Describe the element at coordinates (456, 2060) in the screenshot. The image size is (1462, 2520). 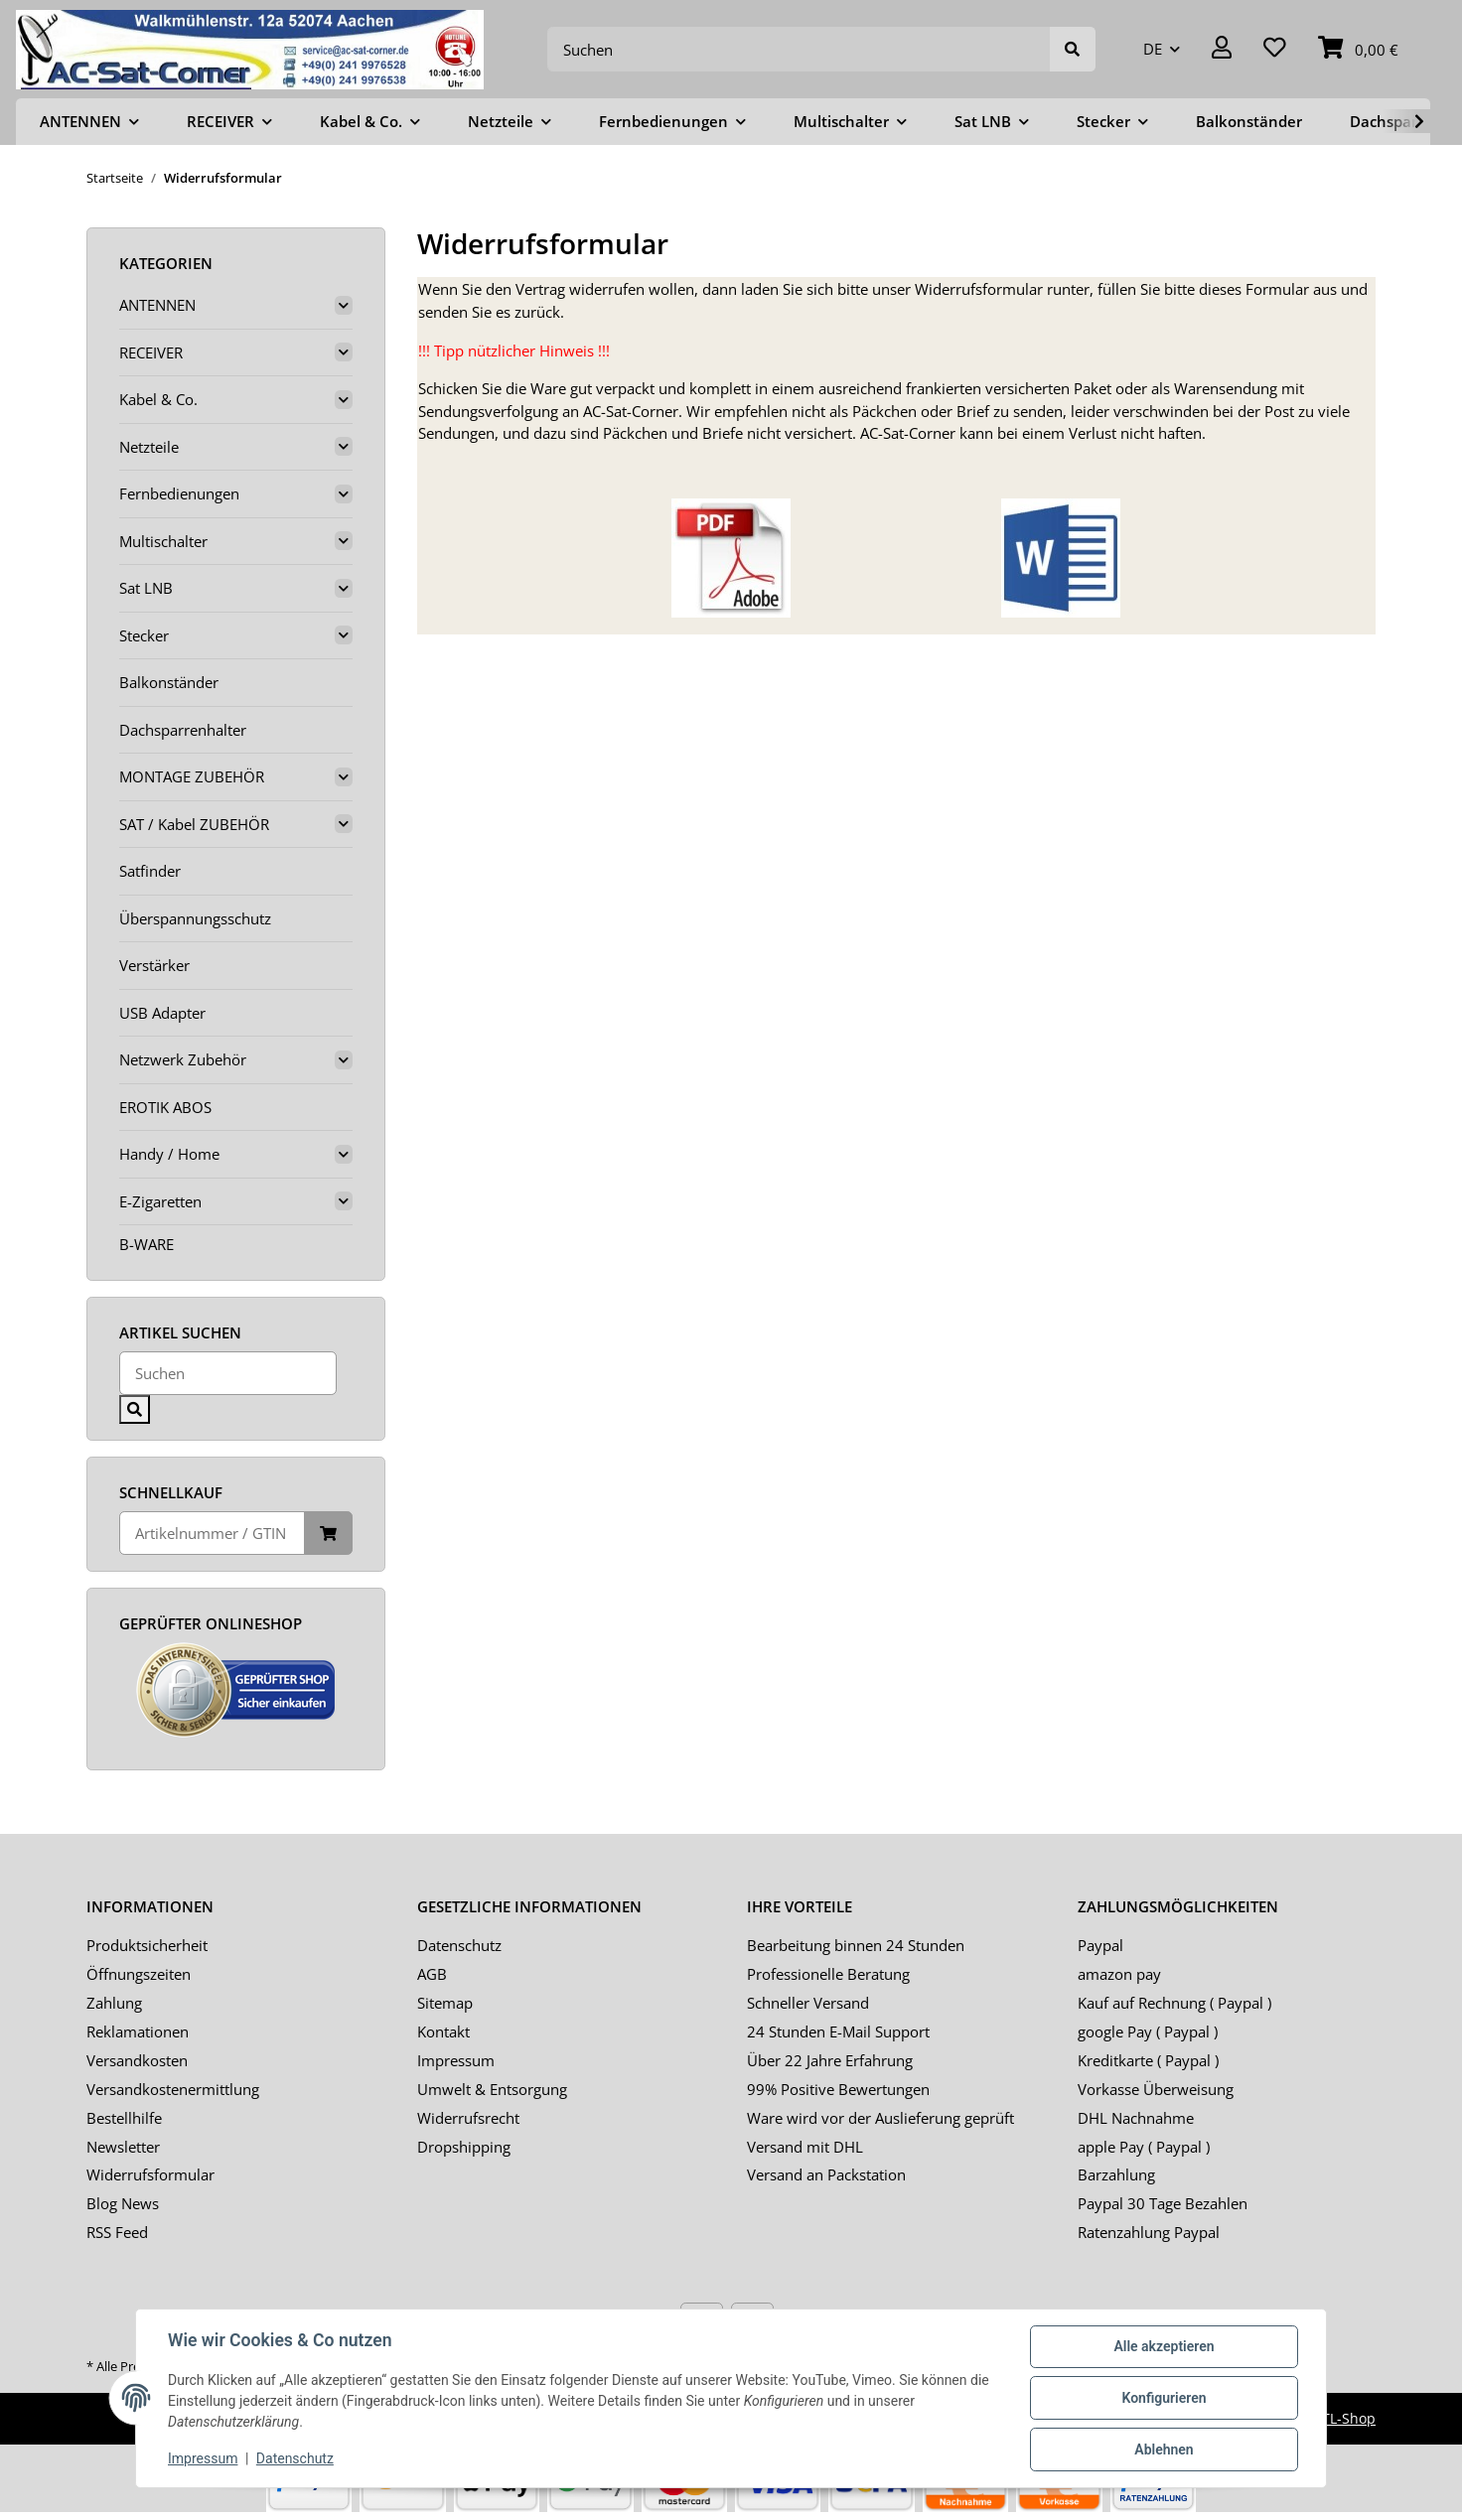
I see `Impressum` at that location.